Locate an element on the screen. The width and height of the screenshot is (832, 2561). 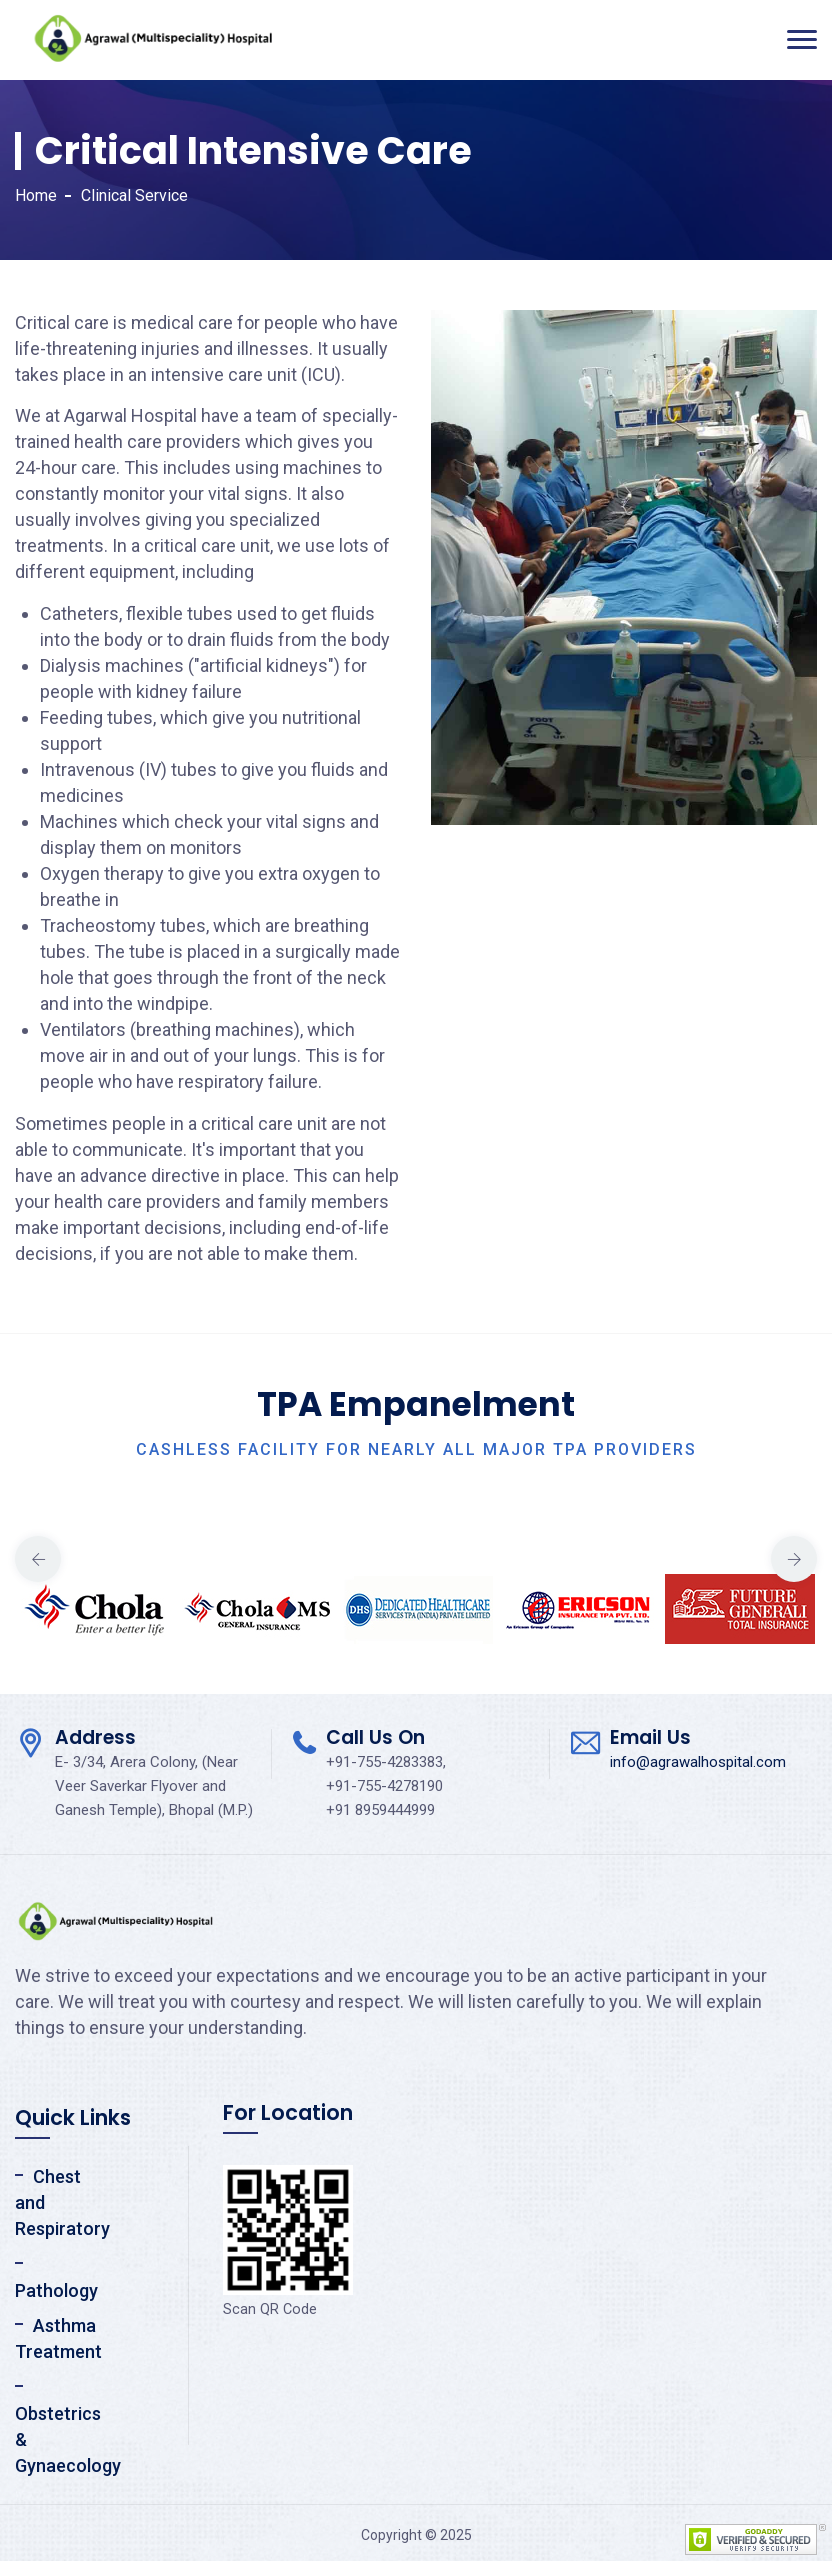
Next is located at coordinates (794, 1559).